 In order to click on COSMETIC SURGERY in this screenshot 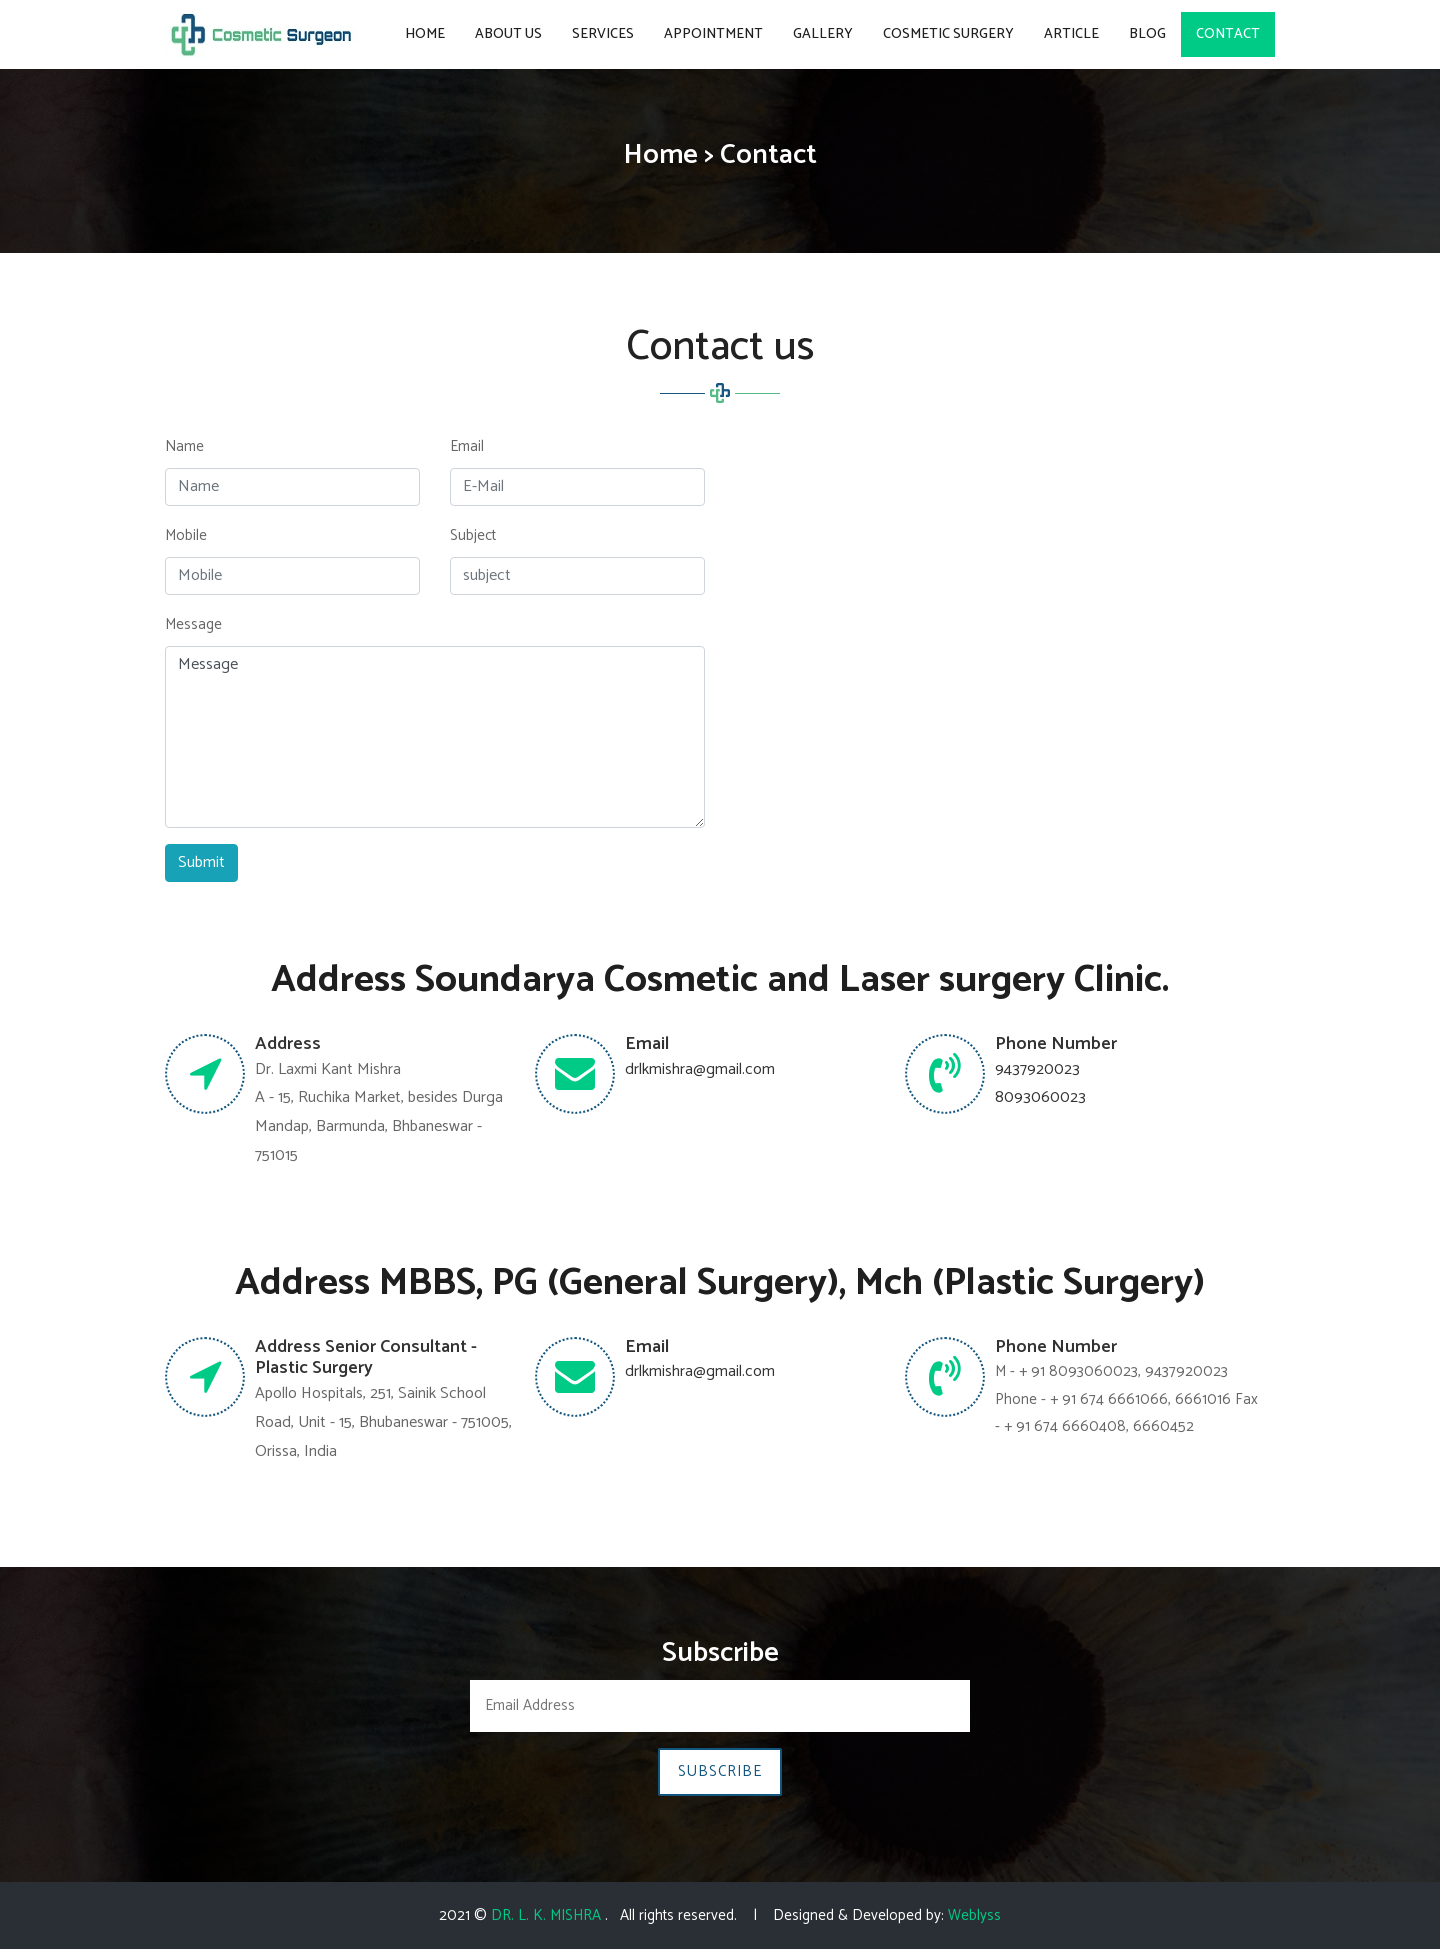, I will do `click(948, 34)`.